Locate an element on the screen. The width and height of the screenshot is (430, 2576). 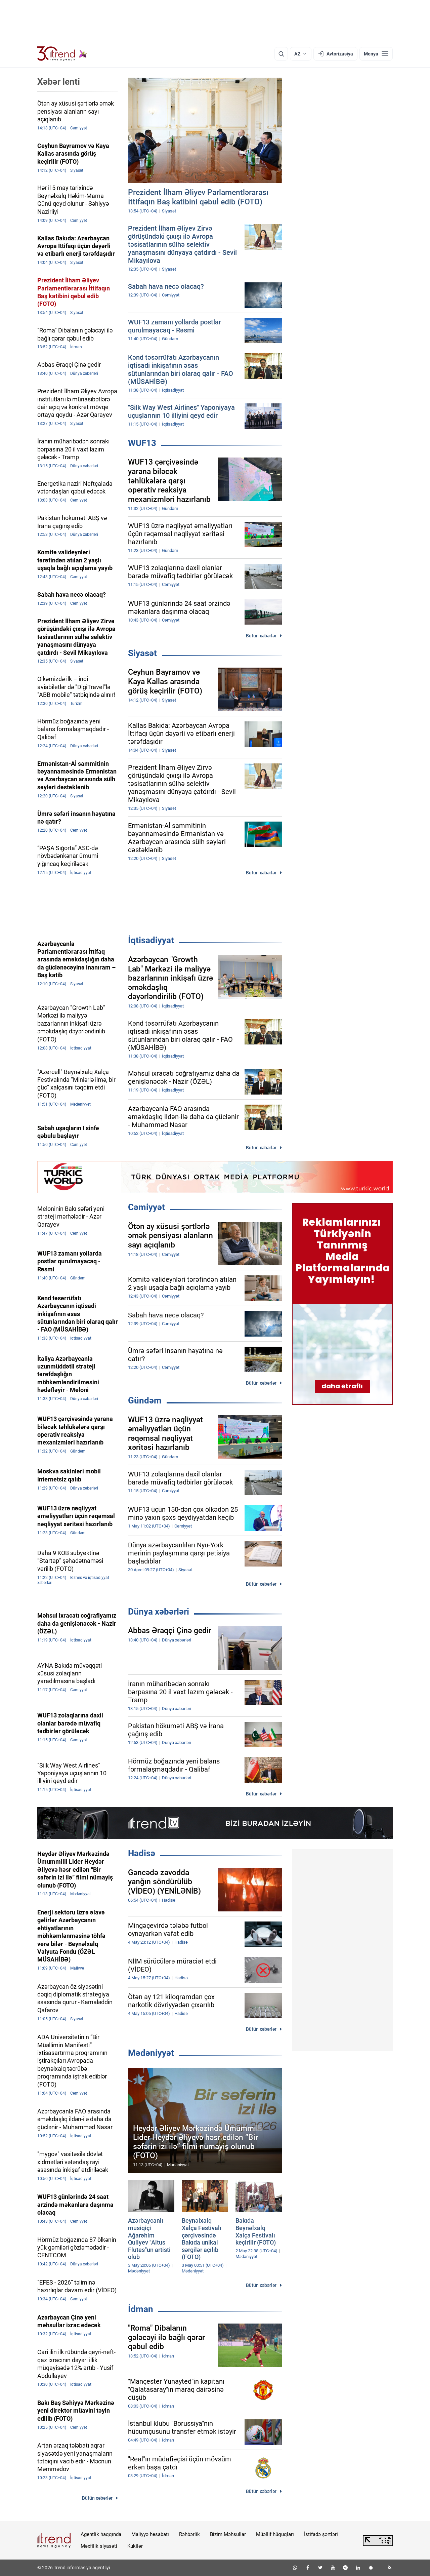
Müəllif hüquqları is located at coordinates (275, 2534).